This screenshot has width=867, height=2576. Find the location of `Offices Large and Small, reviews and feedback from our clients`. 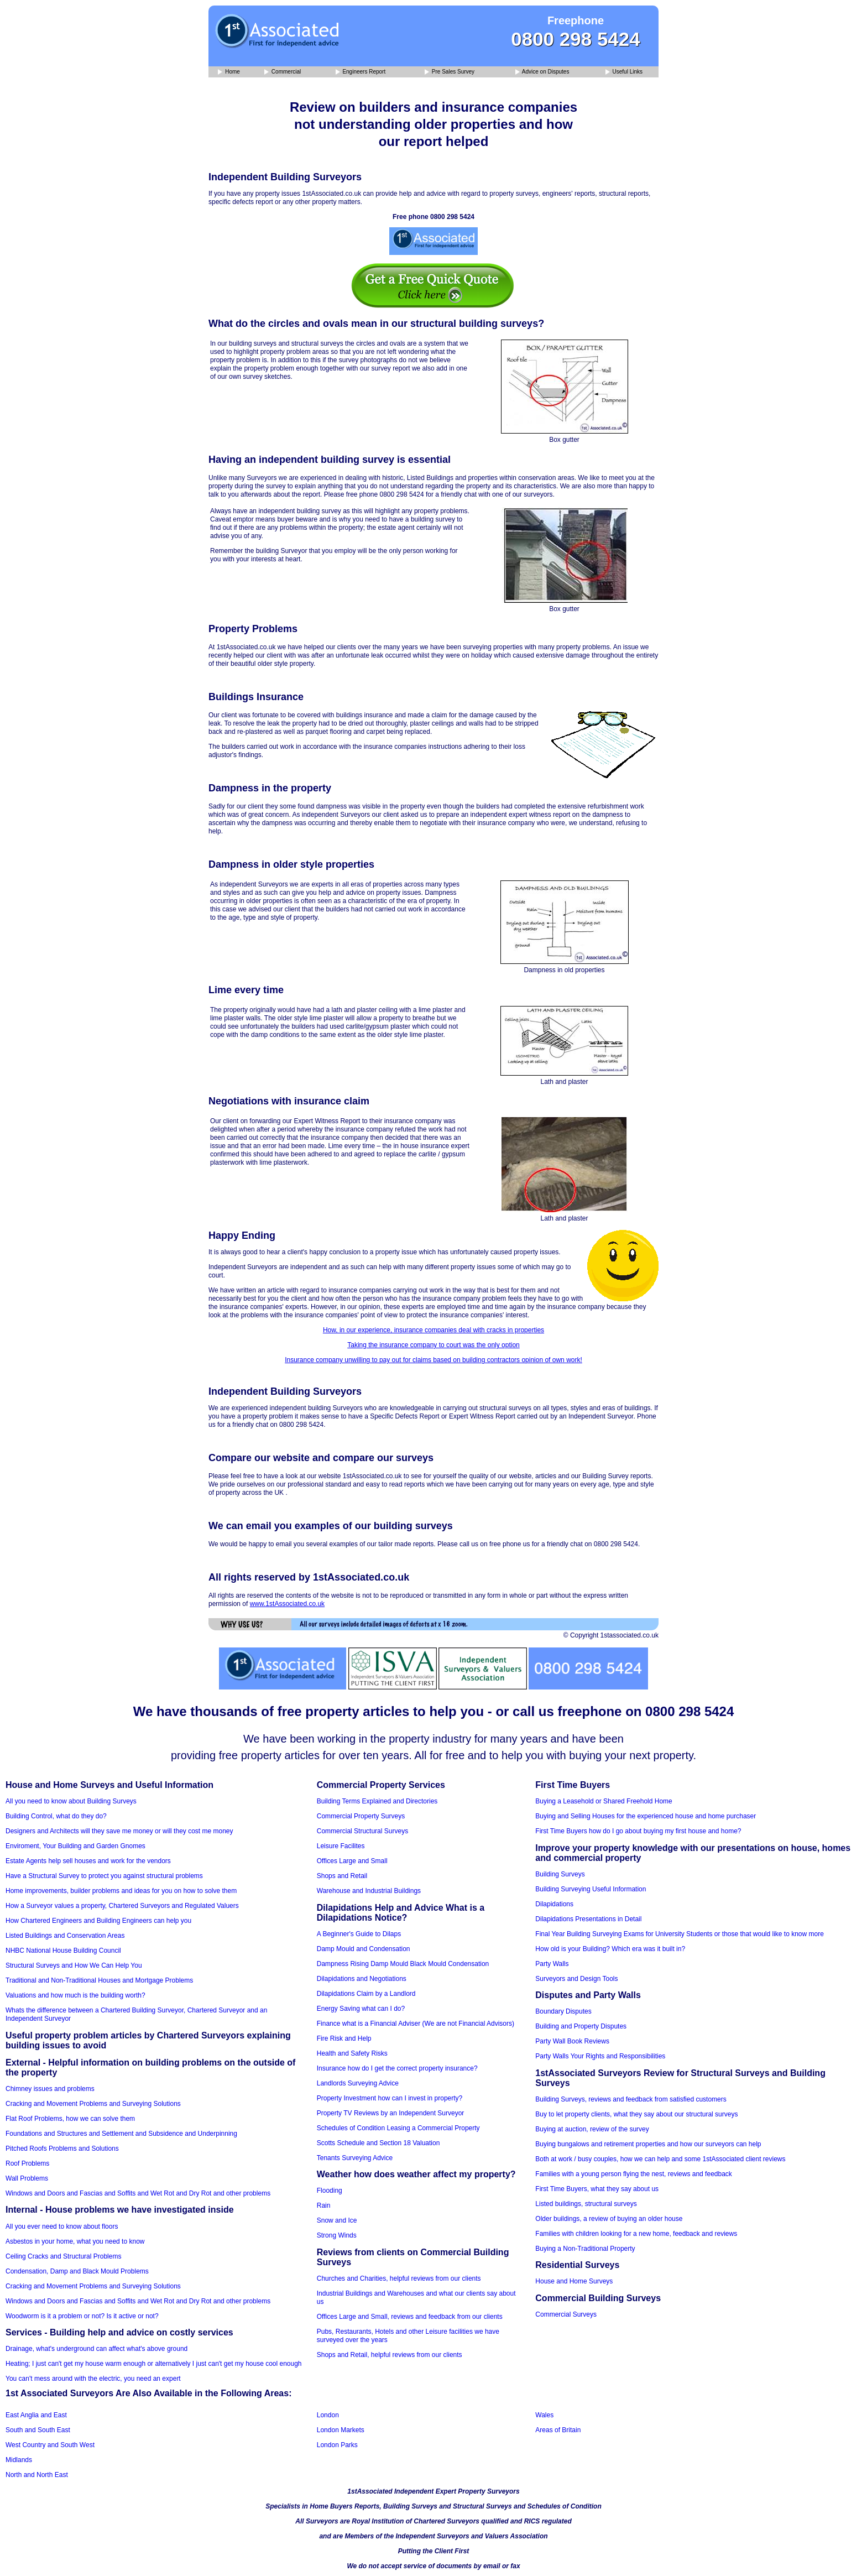

Offices Large and Small, reviews and feedback from our clients is located at coordinates (410, 2317).